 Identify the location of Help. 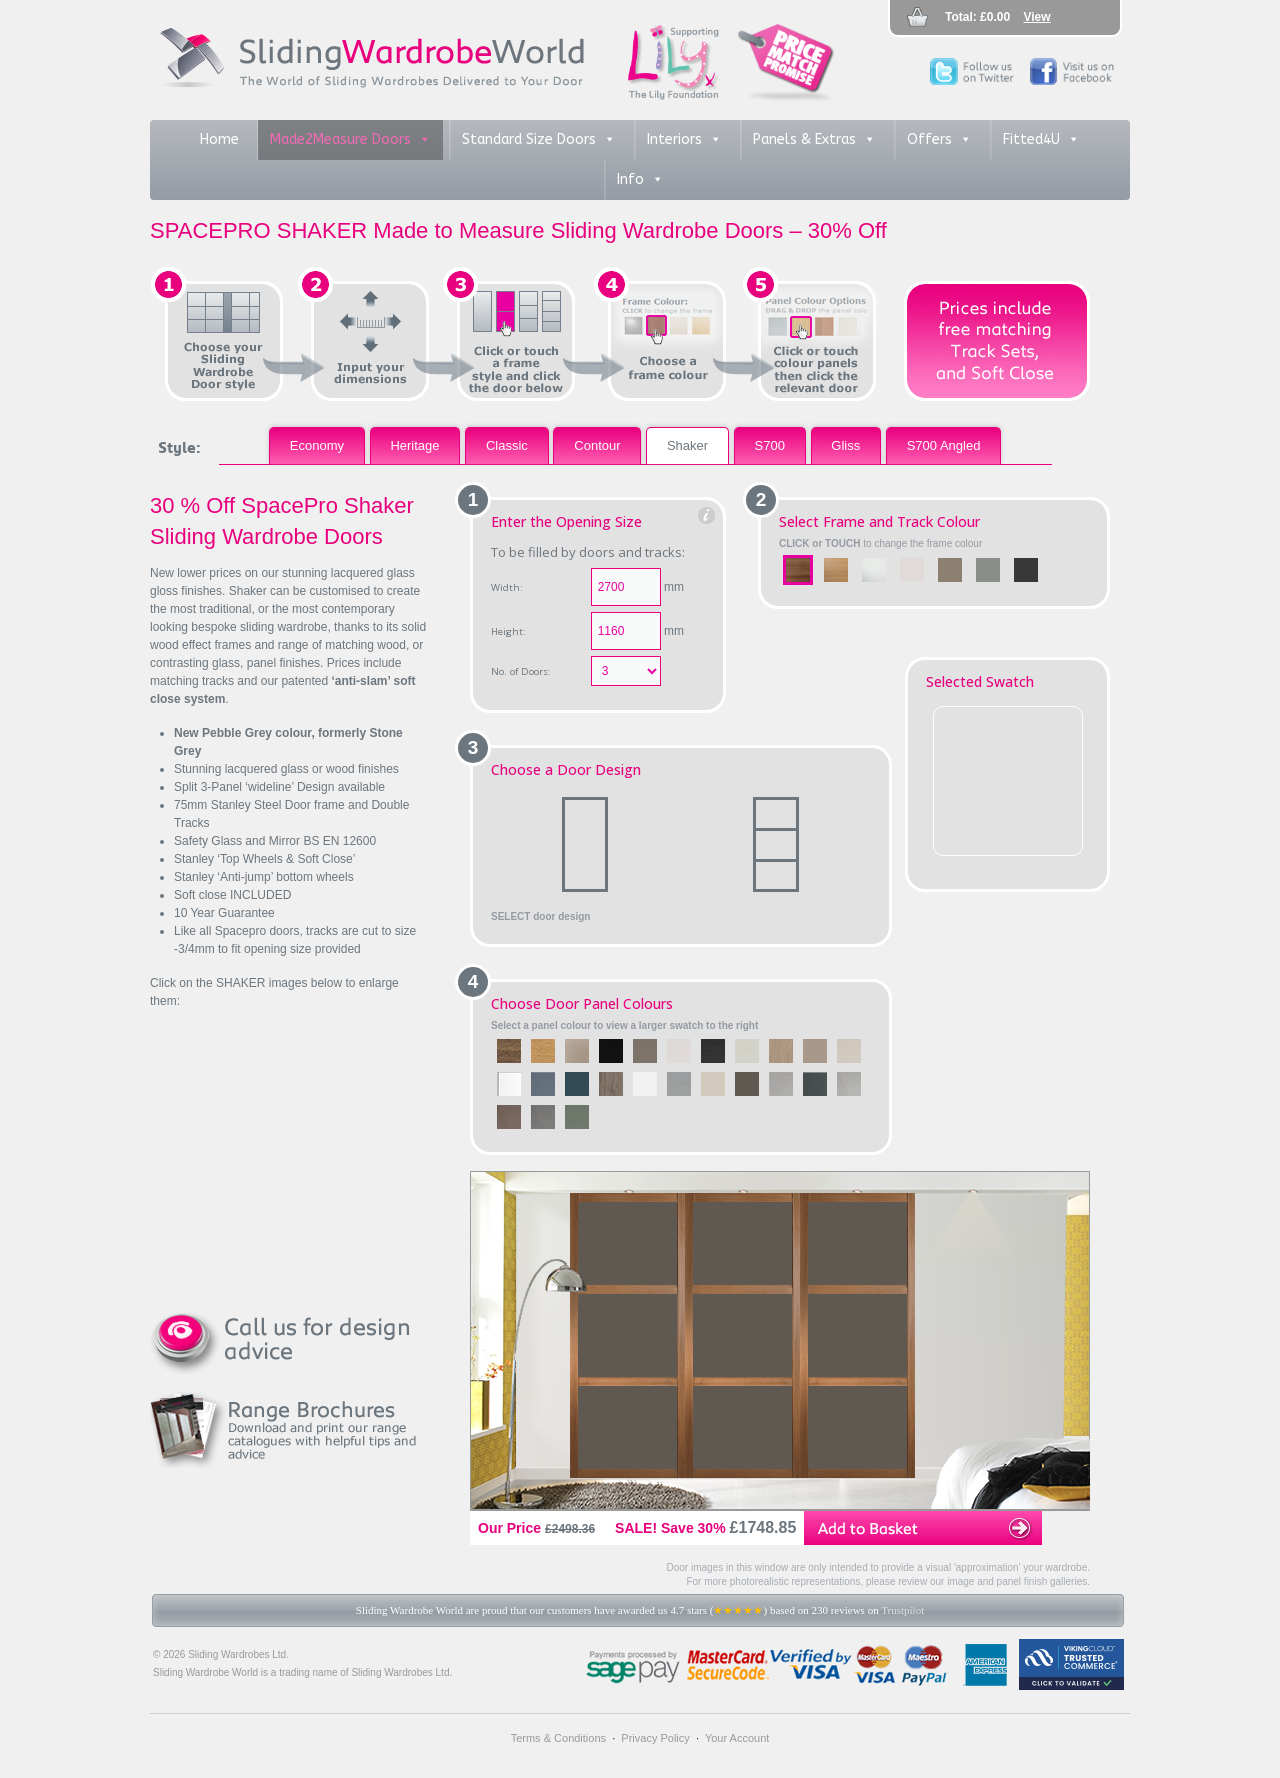
(707, 516).